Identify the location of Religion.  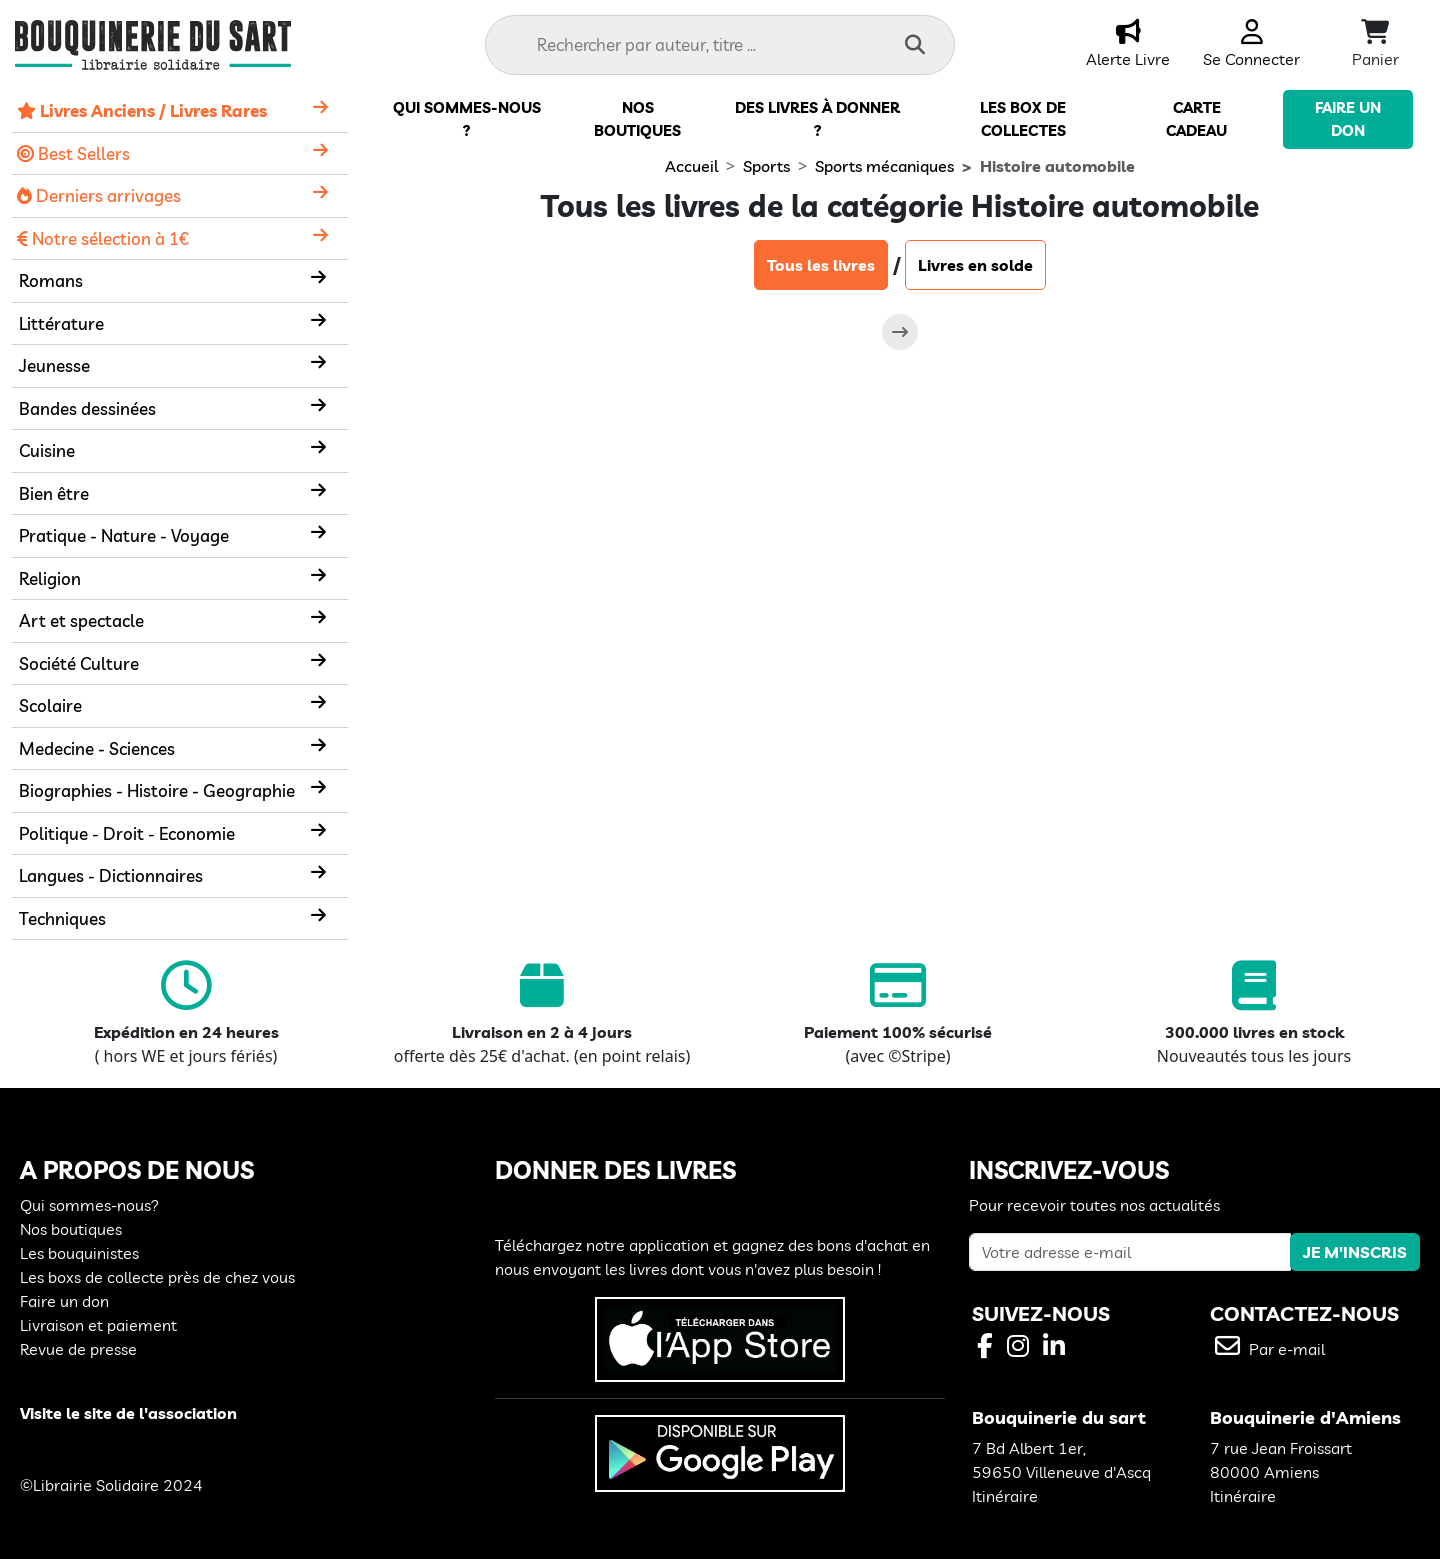
(50, 578).